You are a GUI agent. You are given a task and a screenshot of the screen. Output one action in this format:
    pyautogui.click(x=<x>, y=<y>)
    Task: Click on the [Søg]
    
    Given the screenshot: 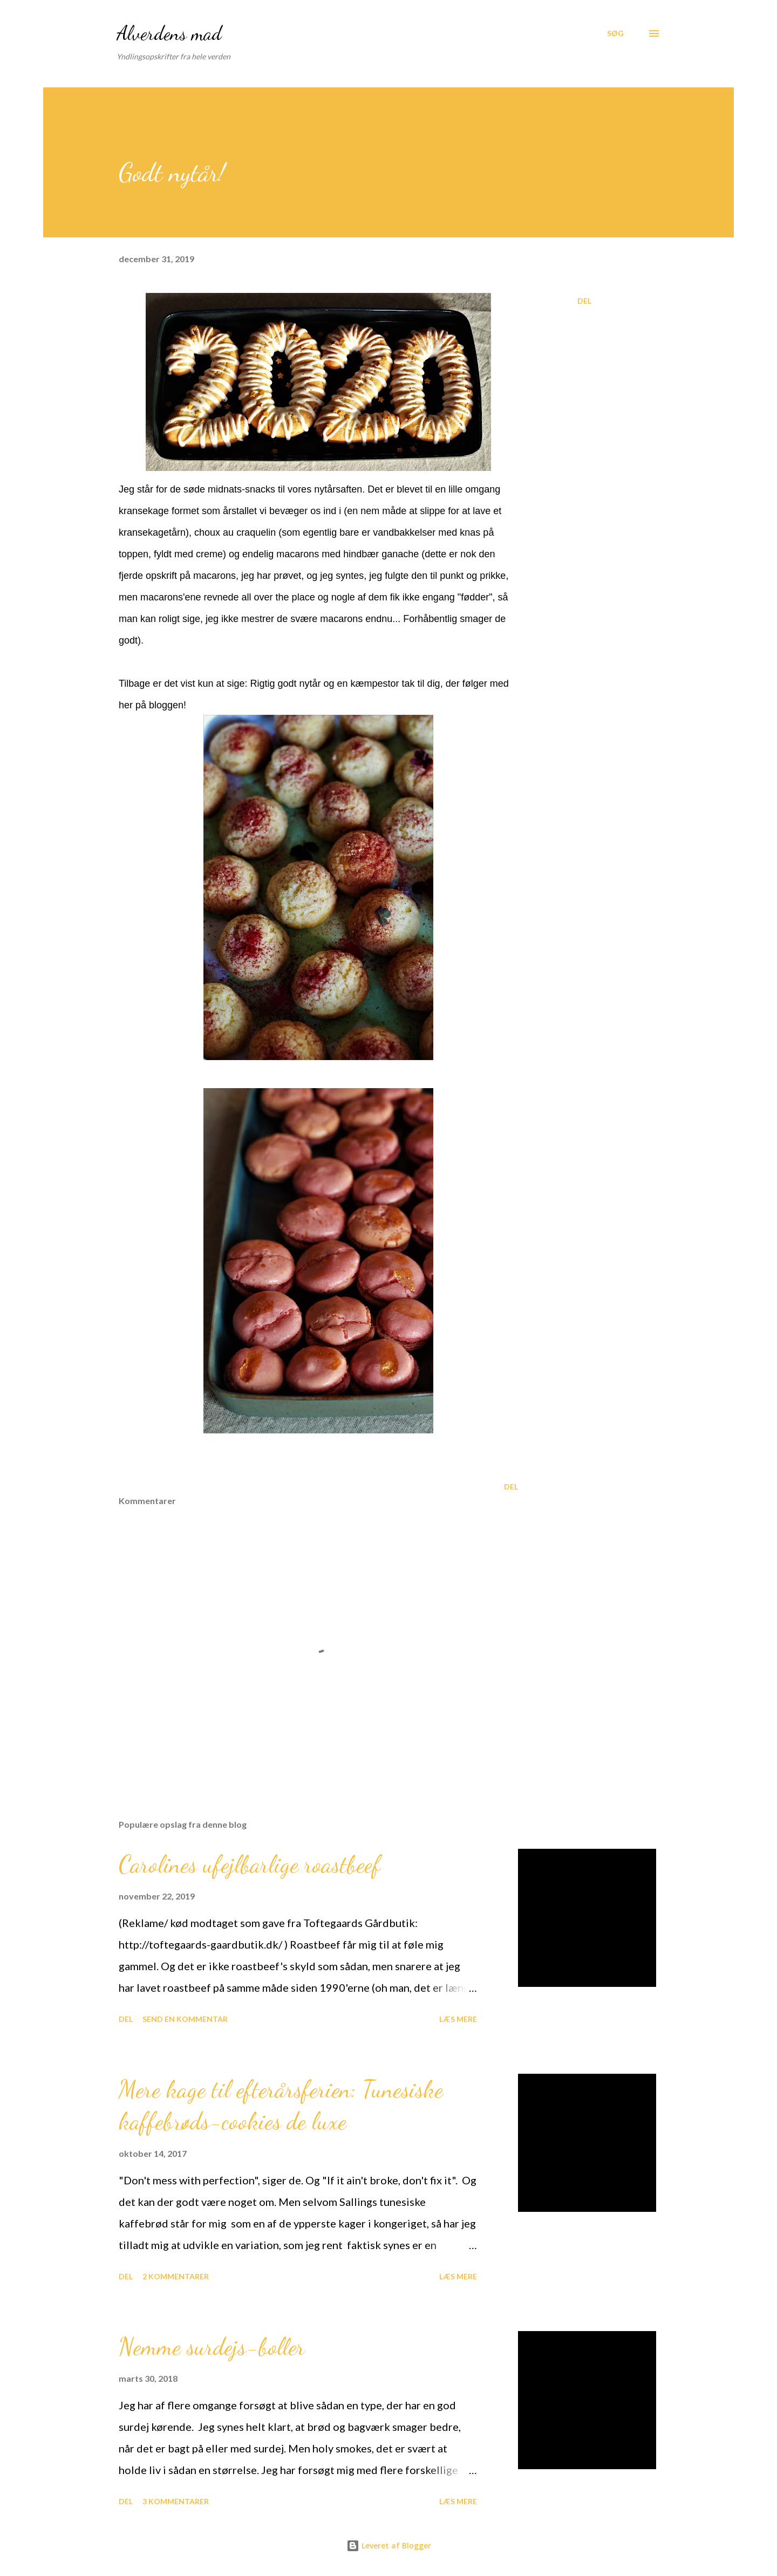 What is the action you would take?
    pyautogui.click(x=615, y=33)
    